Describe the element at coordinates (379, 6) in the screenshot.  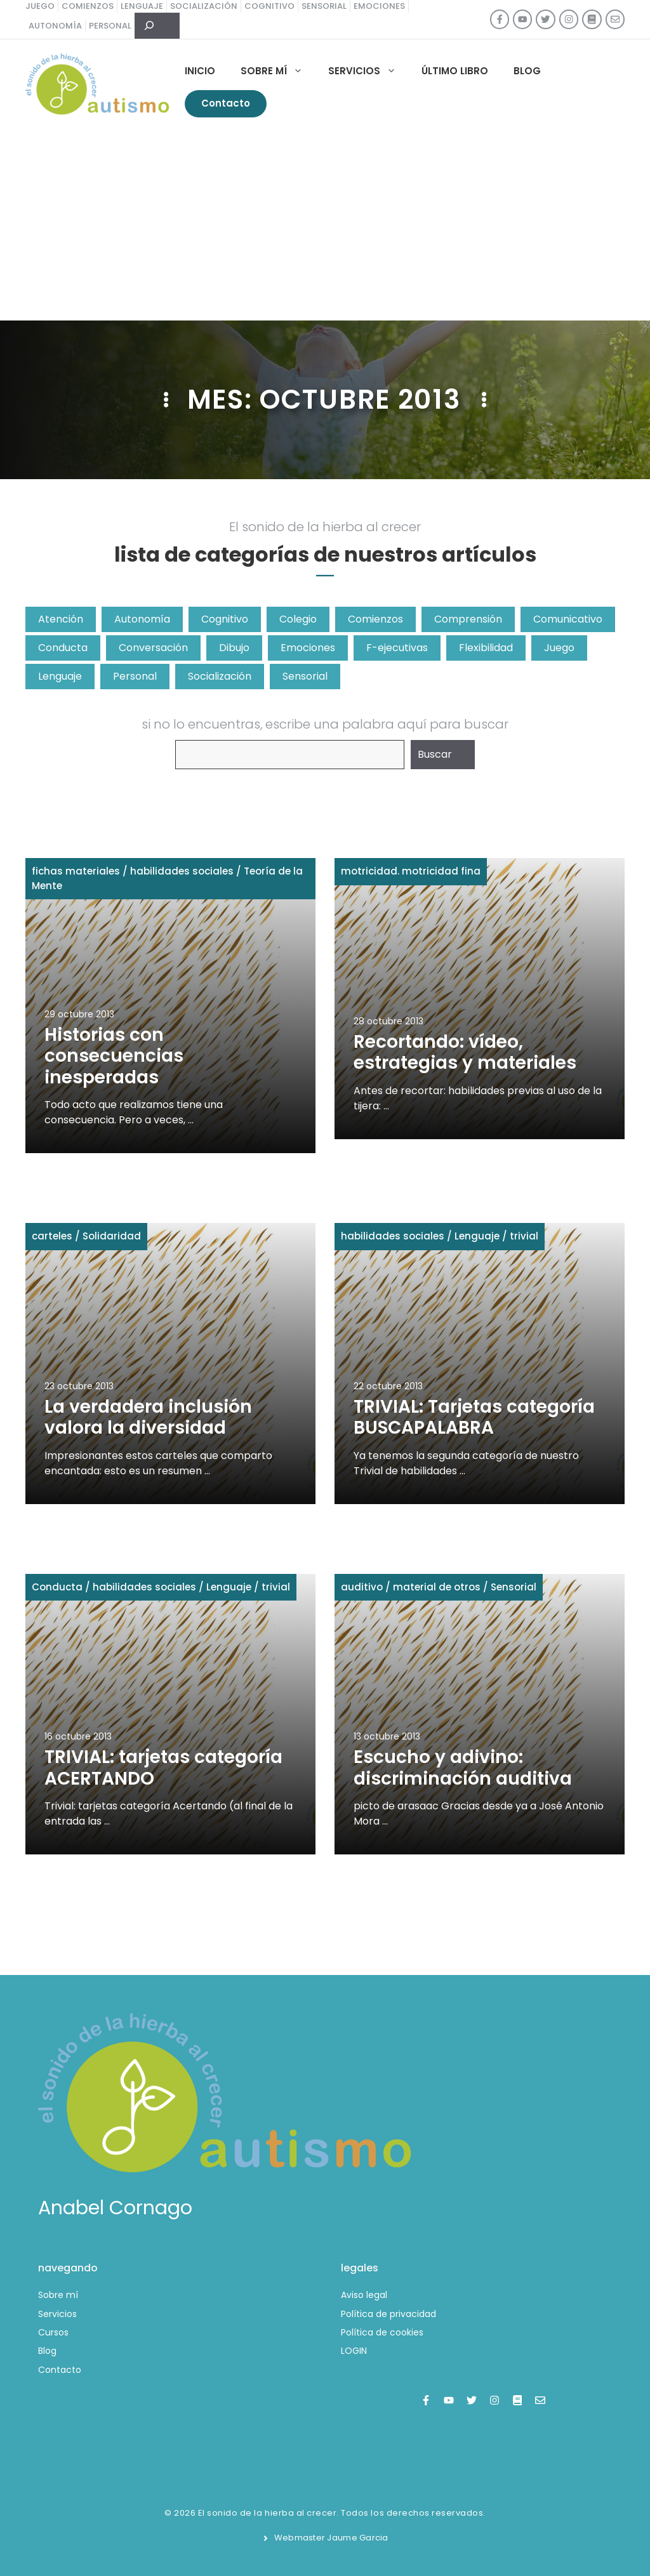
I see `emociones` at that location.